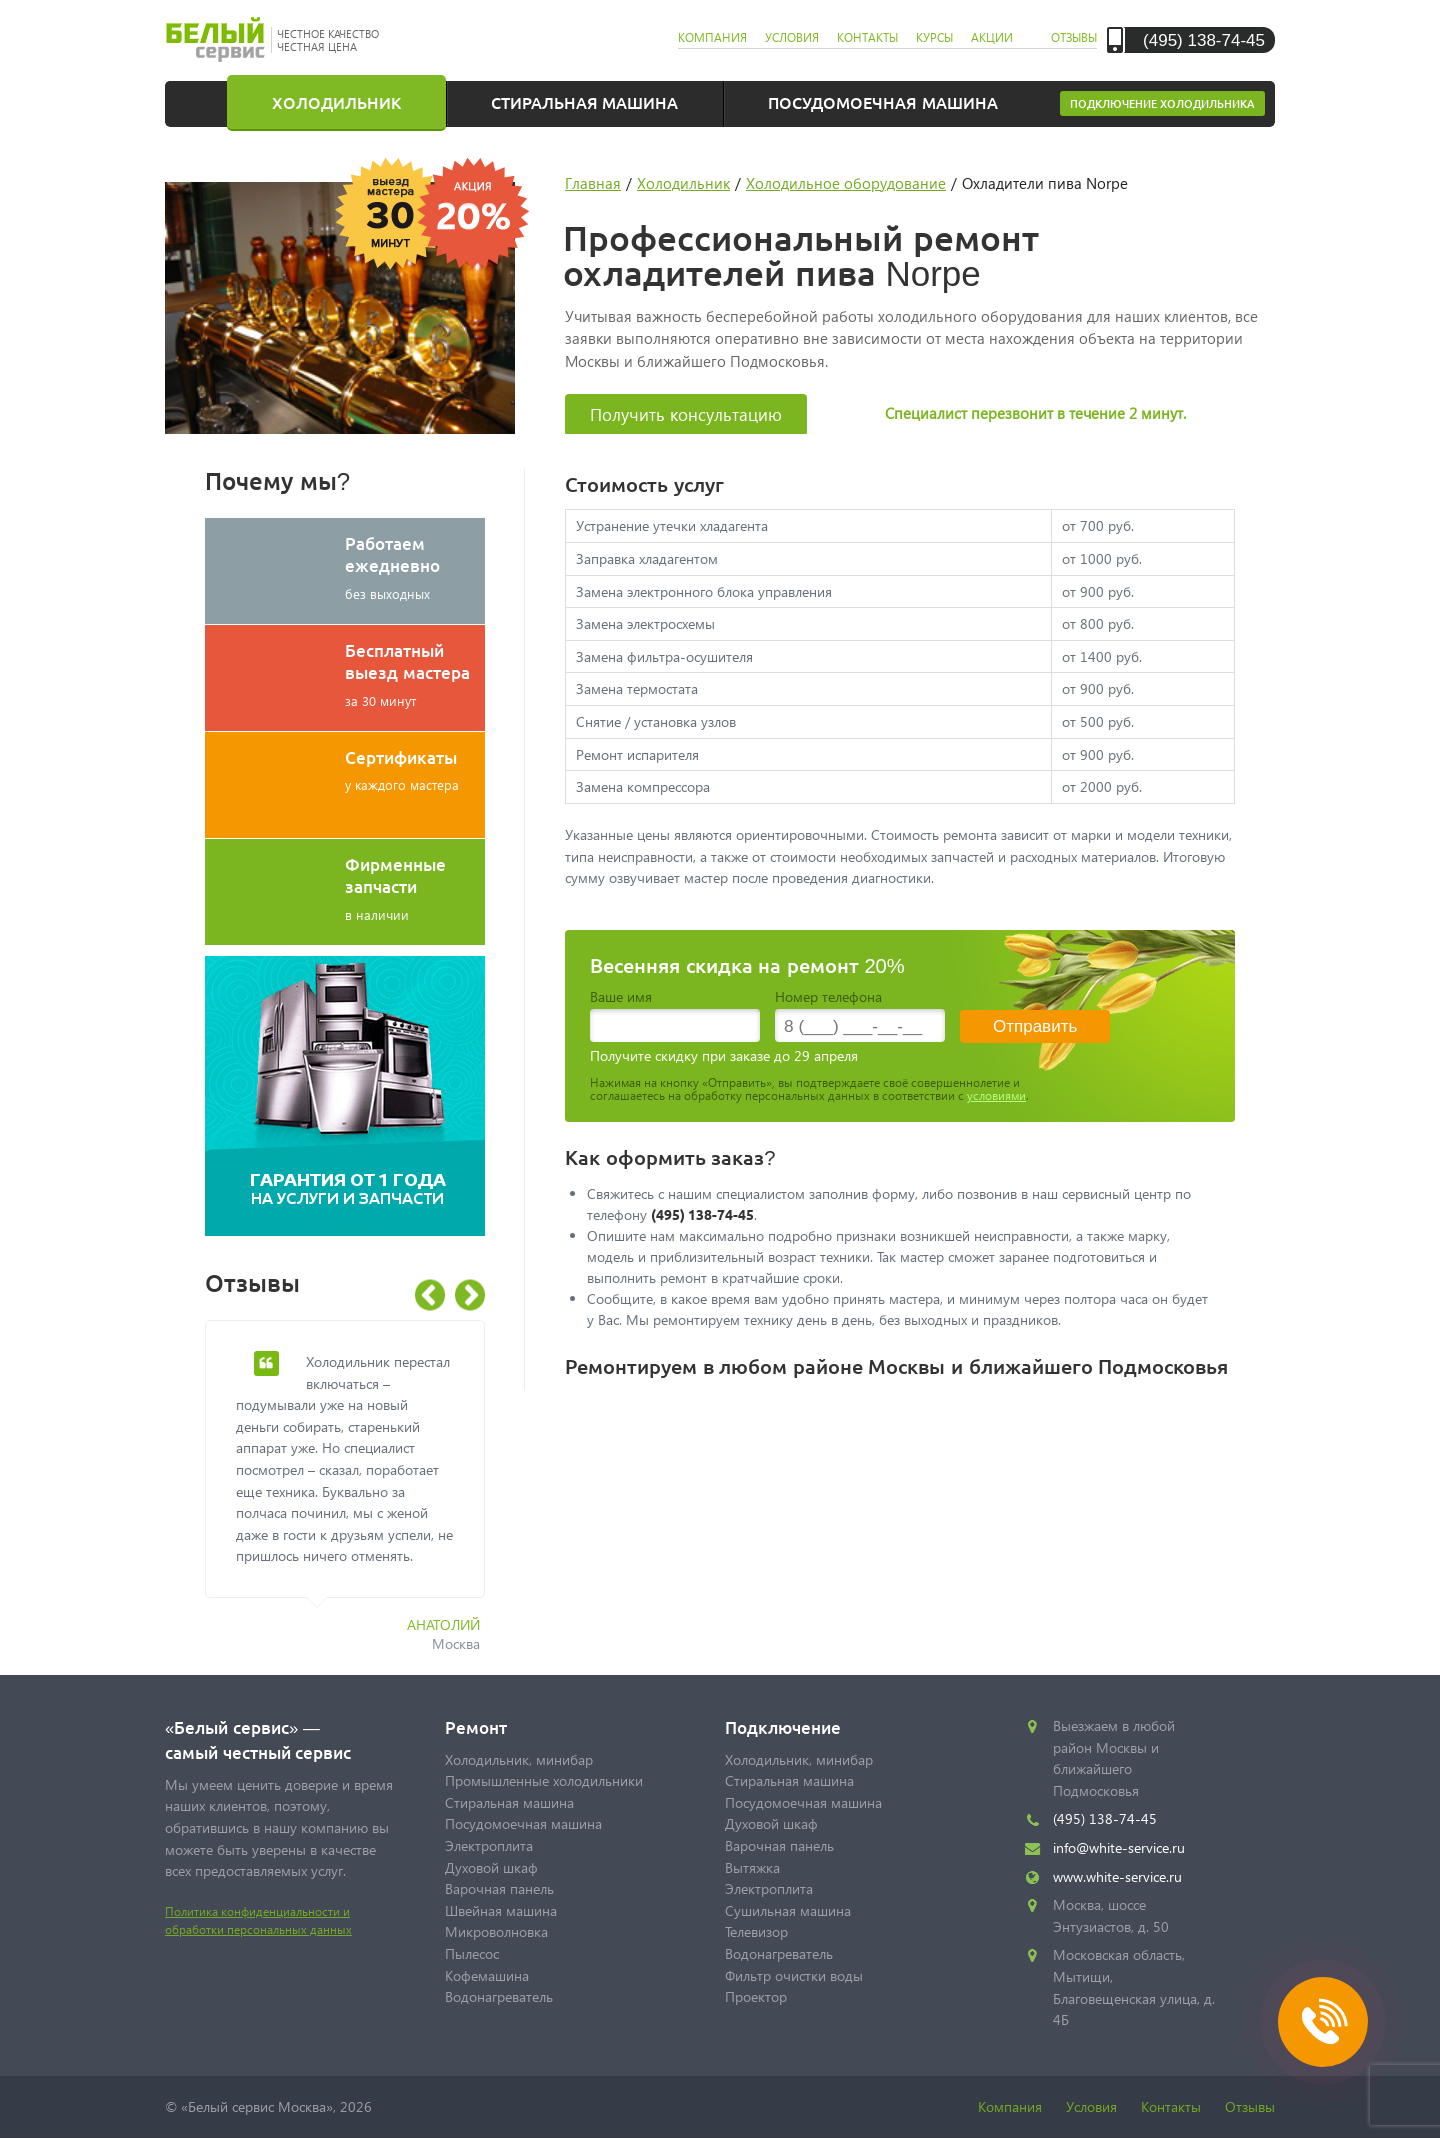 This screenshot has width=1440, height=2139. What do you see at coordinates (756, 1931) in the screenshot?
I see `Телевизор` at bounding box center [756, 1931].